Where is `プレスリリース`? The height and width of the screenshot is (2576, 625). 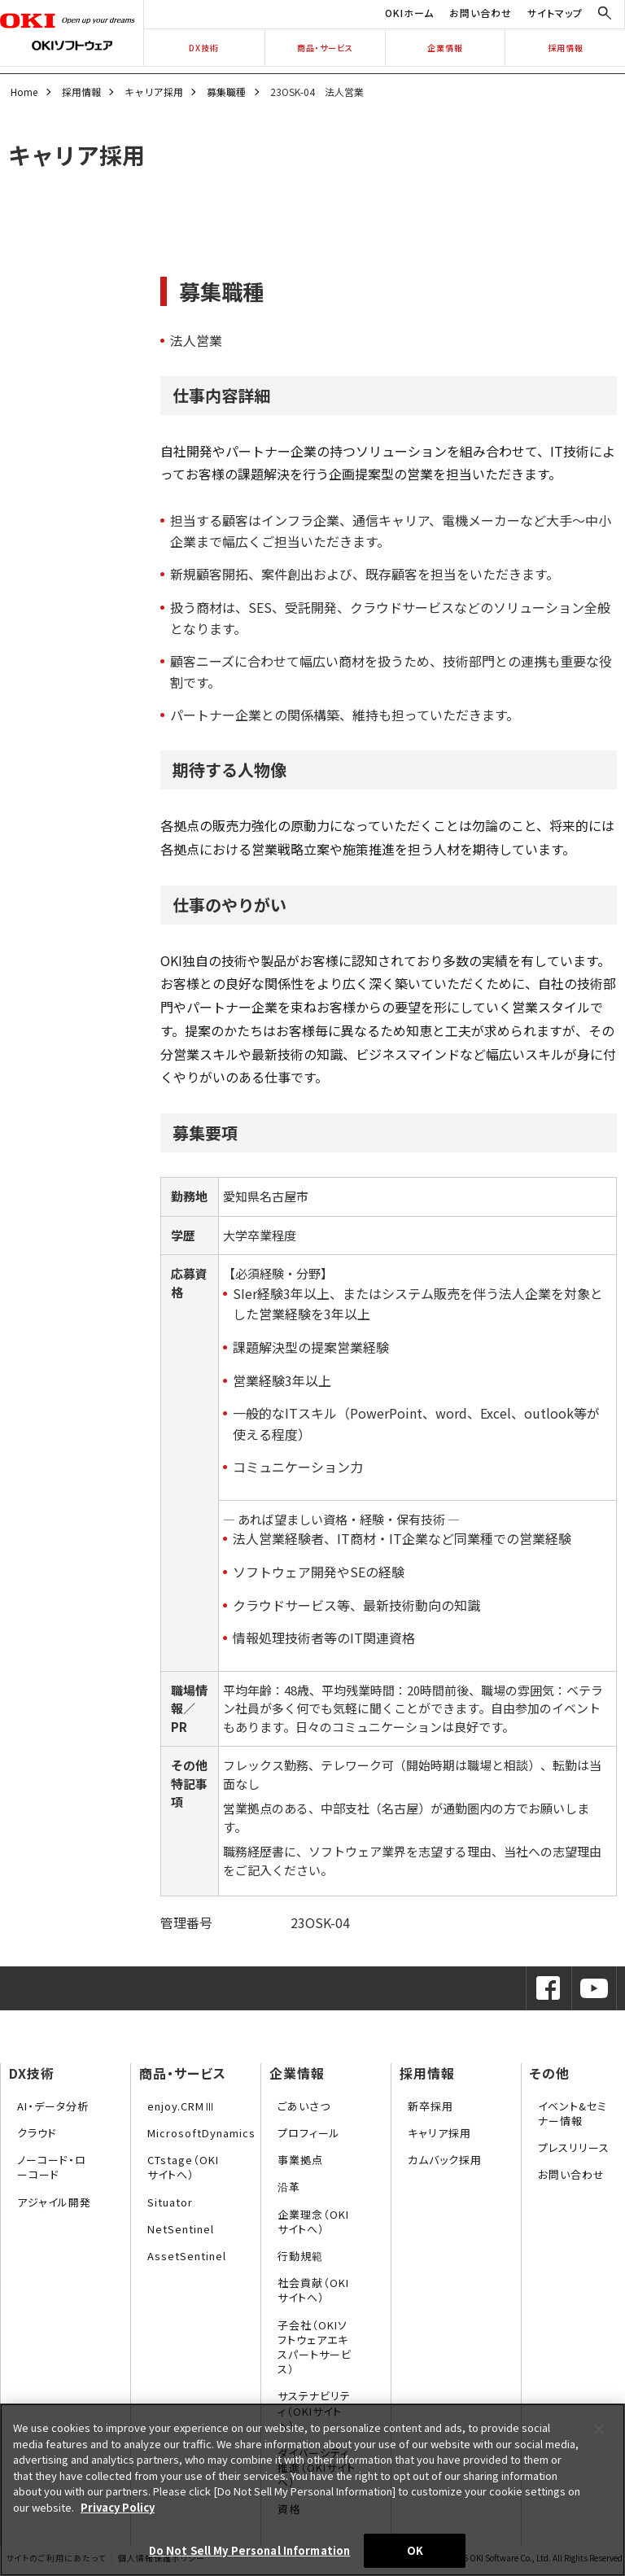 プレスリリース is located at coordinates (574, 2147).